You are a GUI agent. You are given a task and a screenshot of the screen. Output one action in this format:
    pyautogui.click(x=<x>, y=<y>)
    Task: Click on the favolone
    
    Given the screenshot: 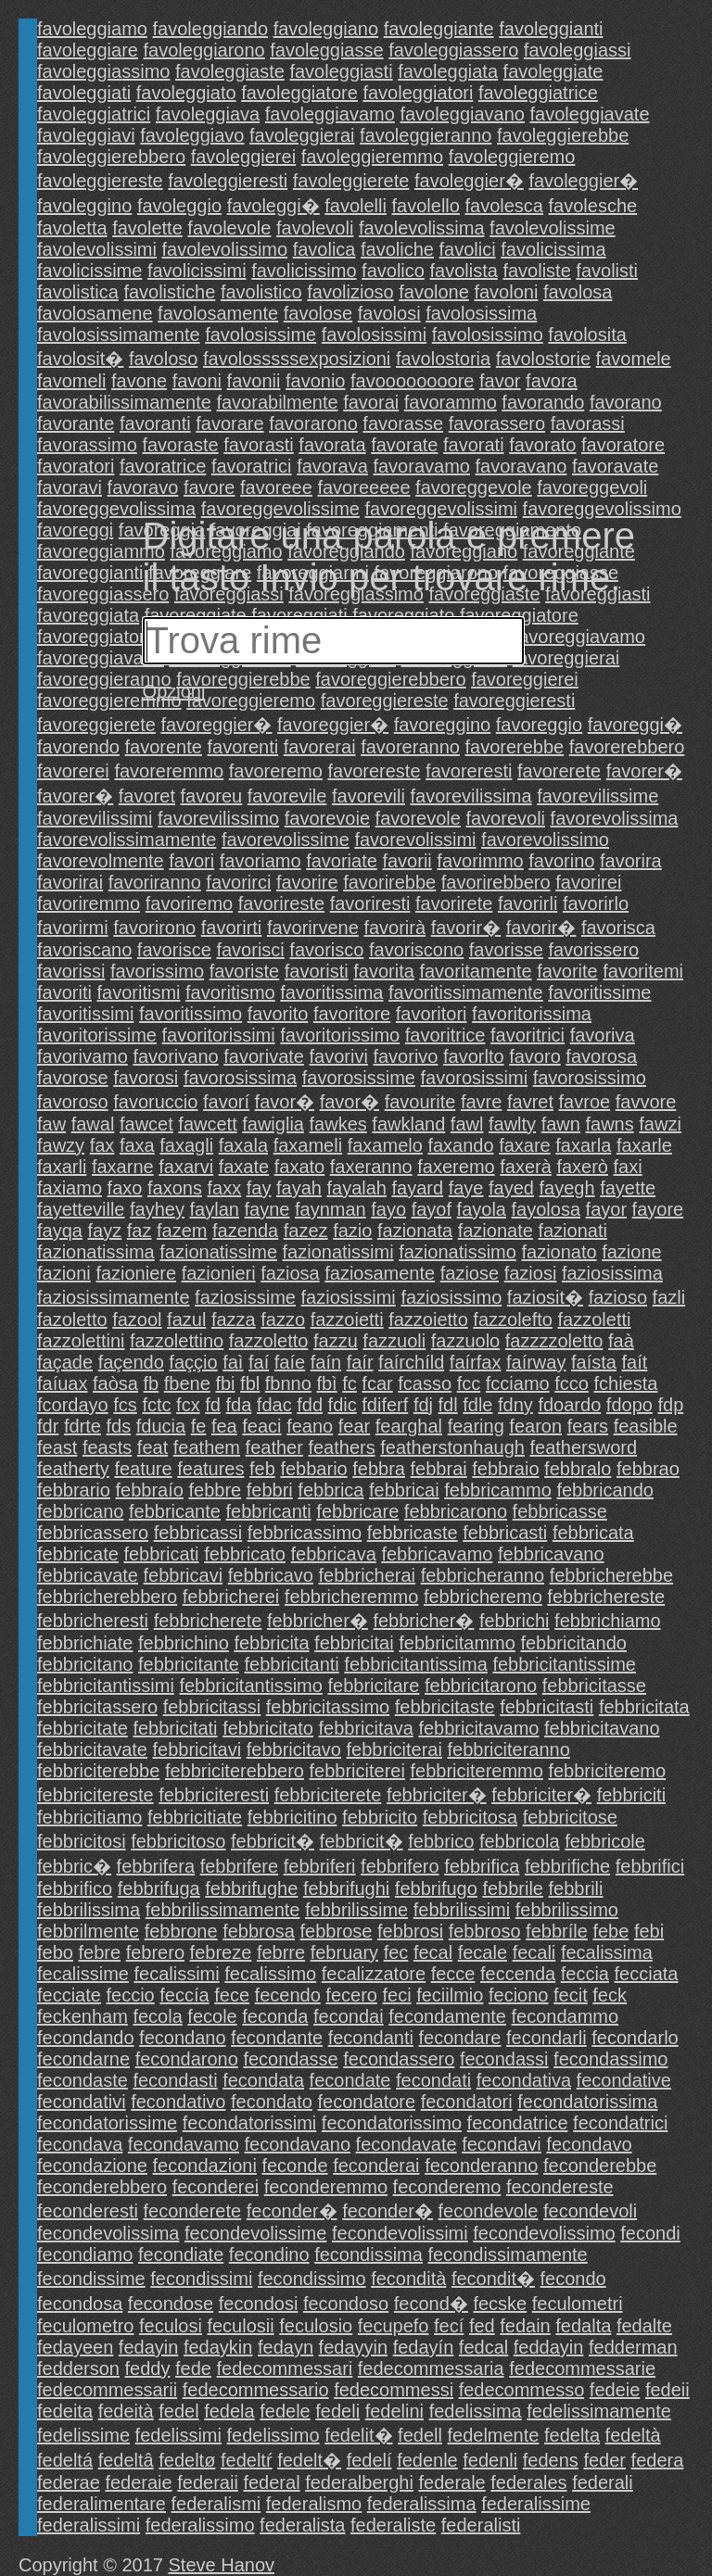 What is the action you would take?
    pyautogui.click(x=434, y=292)
    